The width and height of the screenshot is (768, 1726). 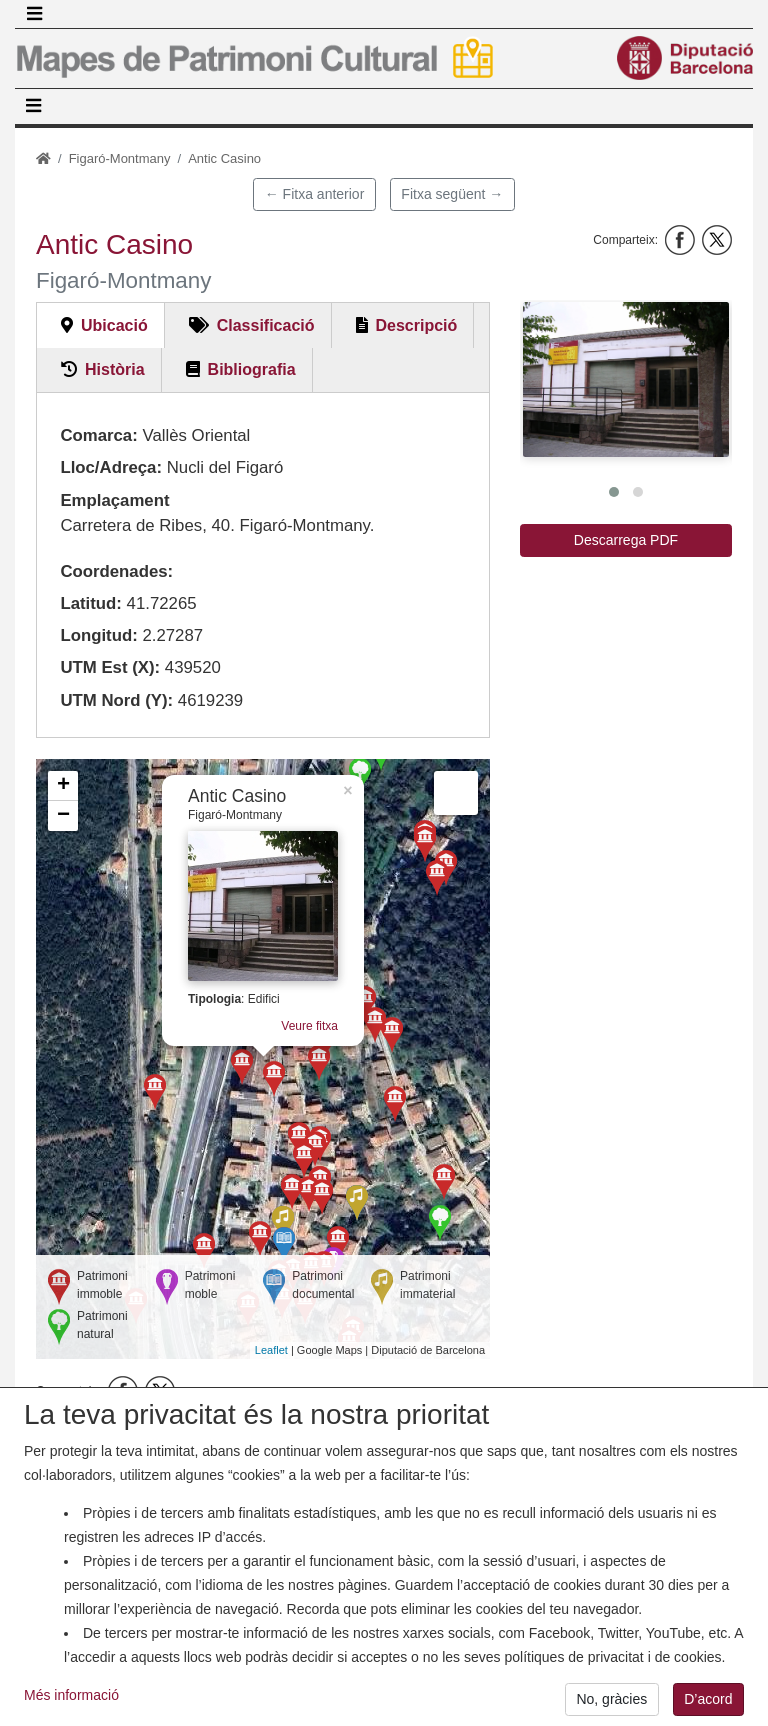 I want to click on D’acord, so click(x=708, y=1703).